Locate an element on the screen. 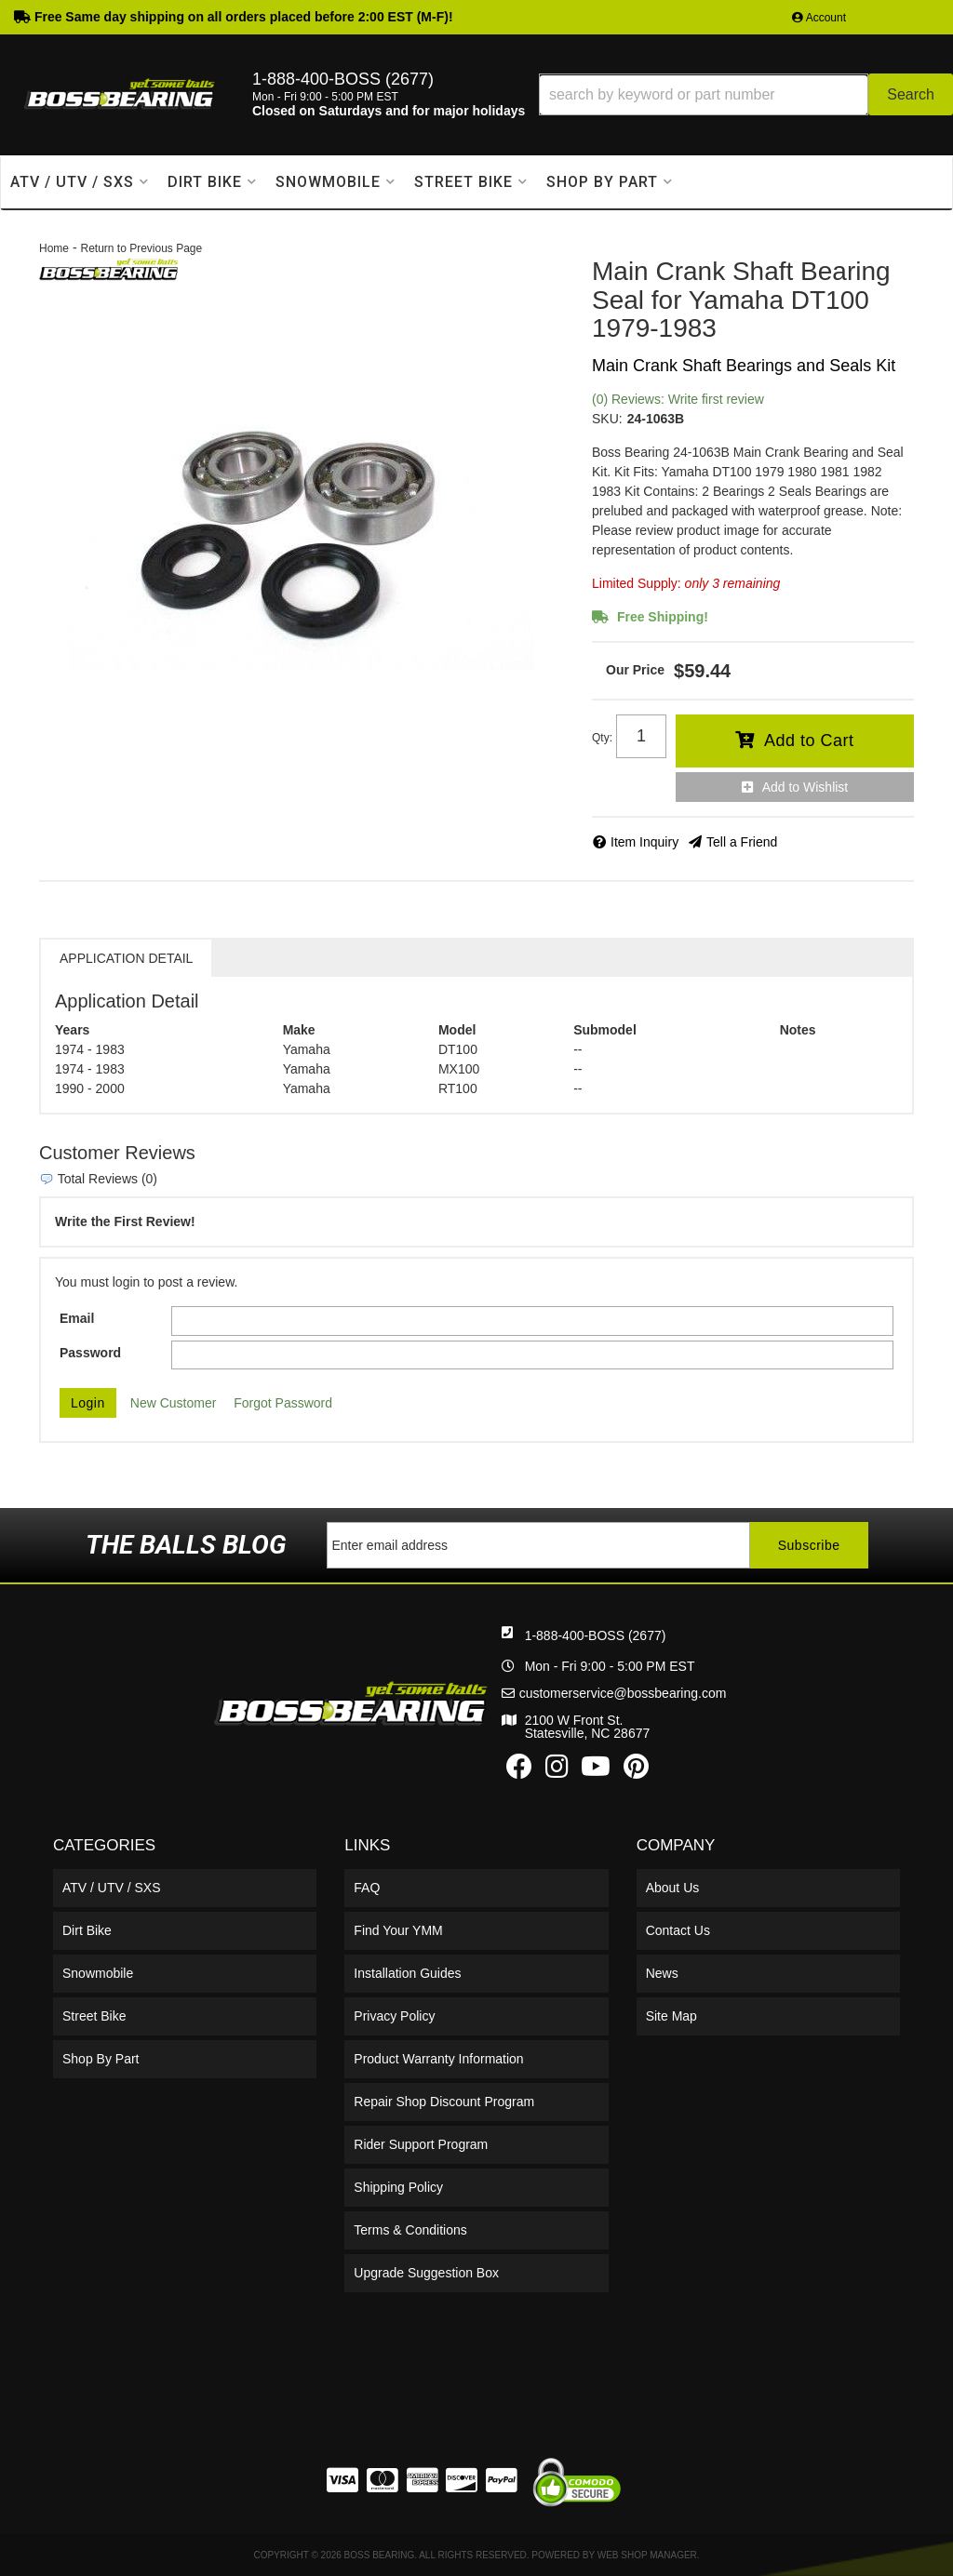 This screenshot has height=2576, width=953. Web Shop Manager is located at coordinates (647, 2555).